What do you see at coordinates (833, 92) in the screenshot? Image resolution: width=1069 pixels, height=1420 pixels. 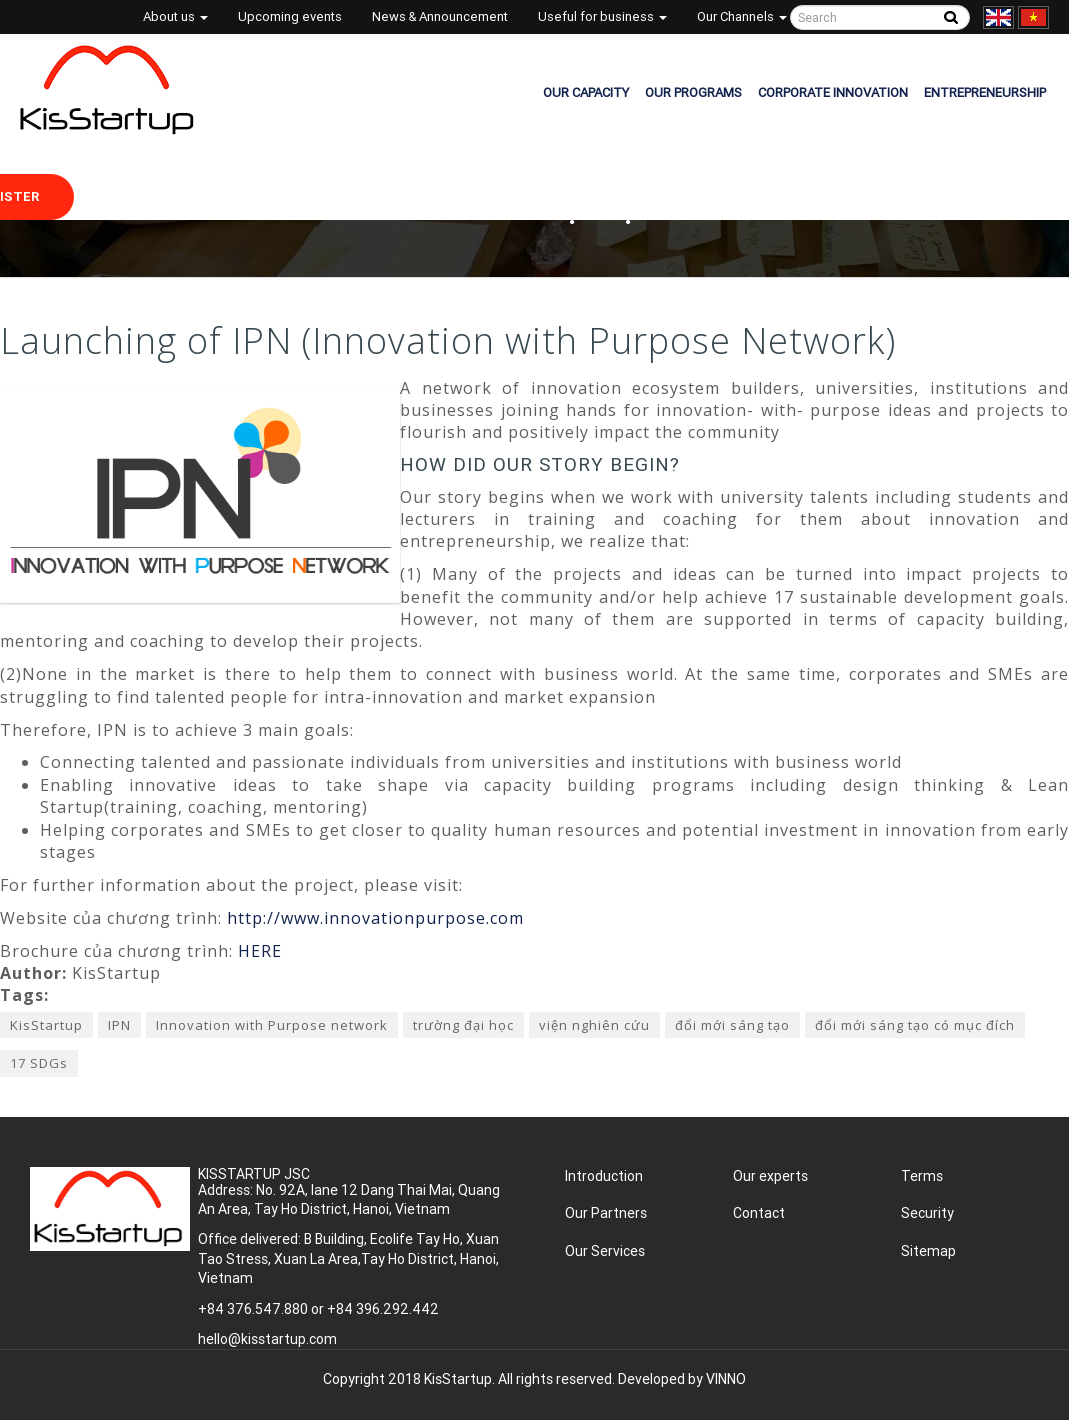 I see `CORPORATE INNOVATION` at bounding box center [833, 92].